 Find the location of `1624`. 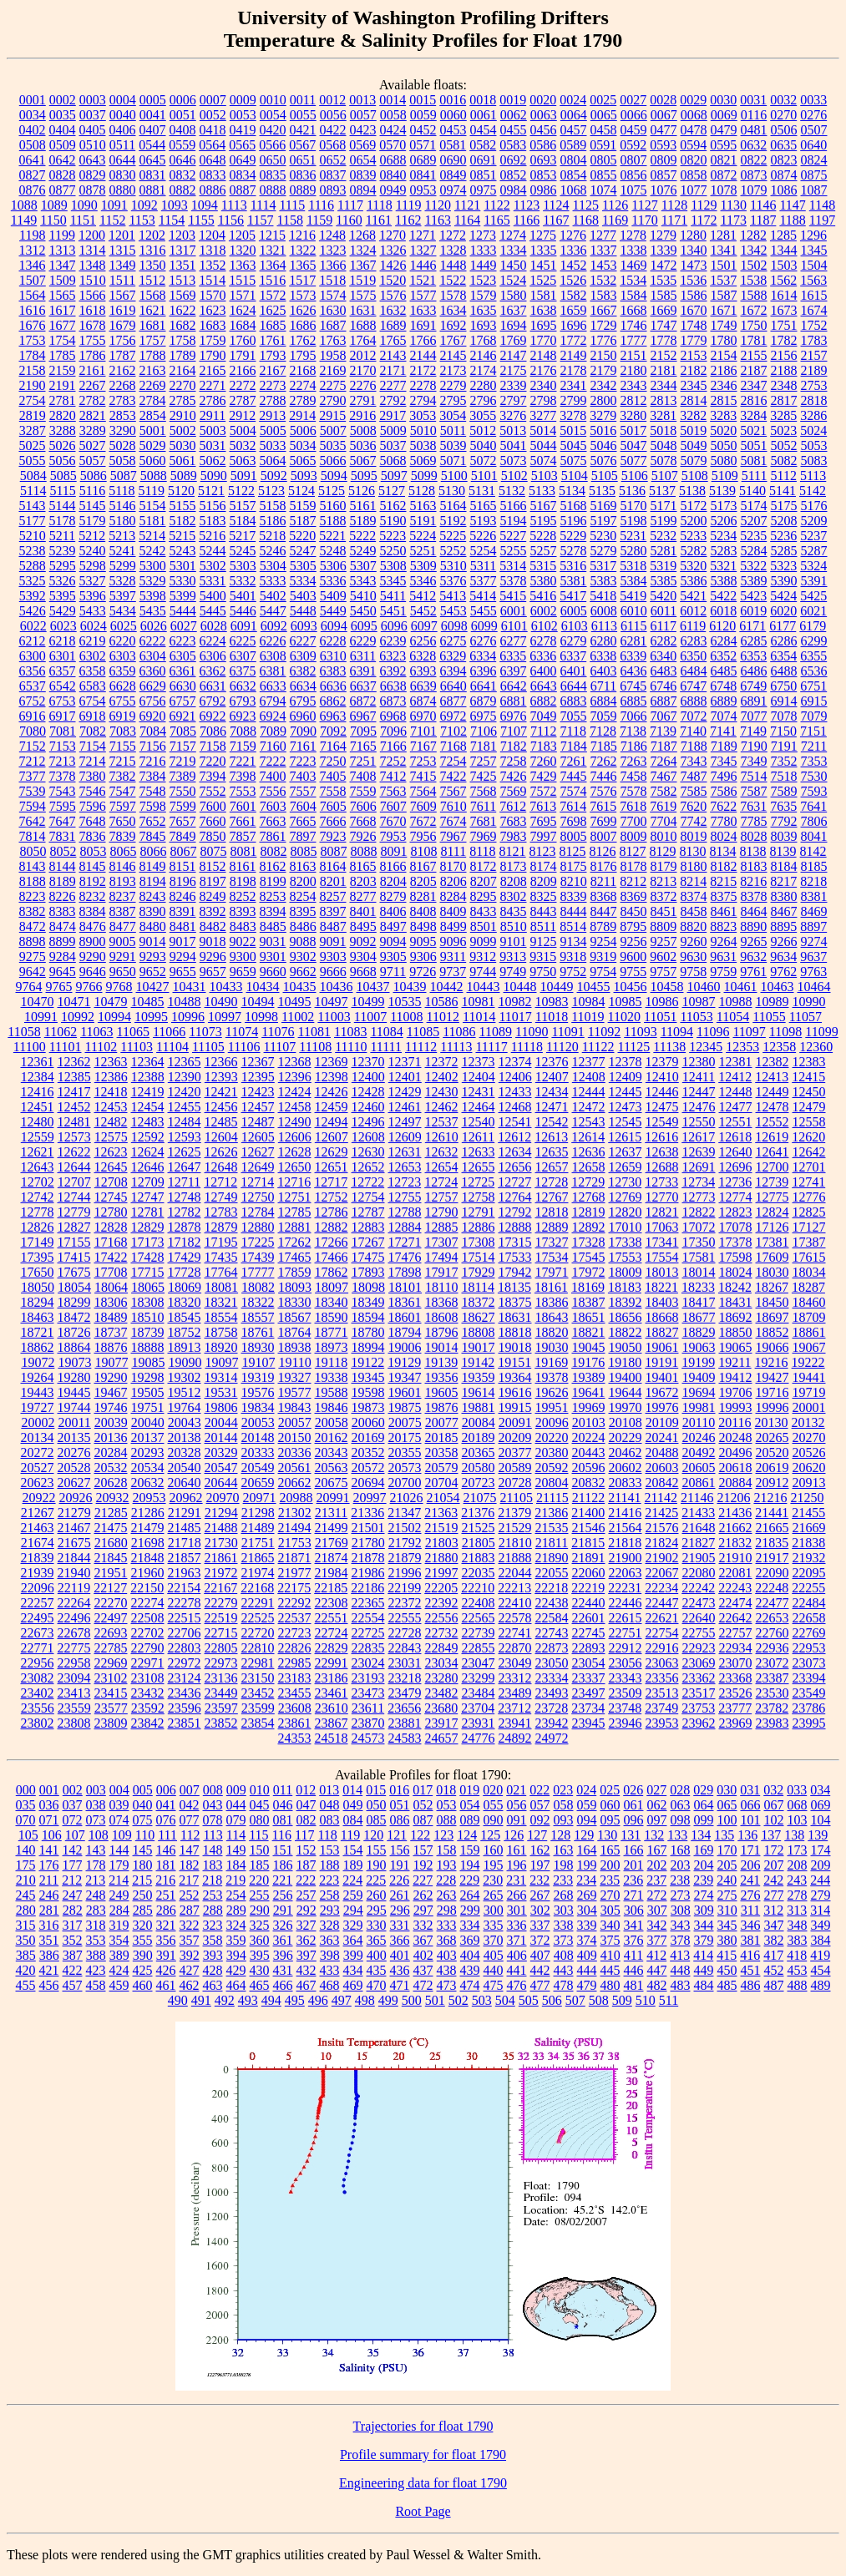

1624 is located at coordinates (243, 310).